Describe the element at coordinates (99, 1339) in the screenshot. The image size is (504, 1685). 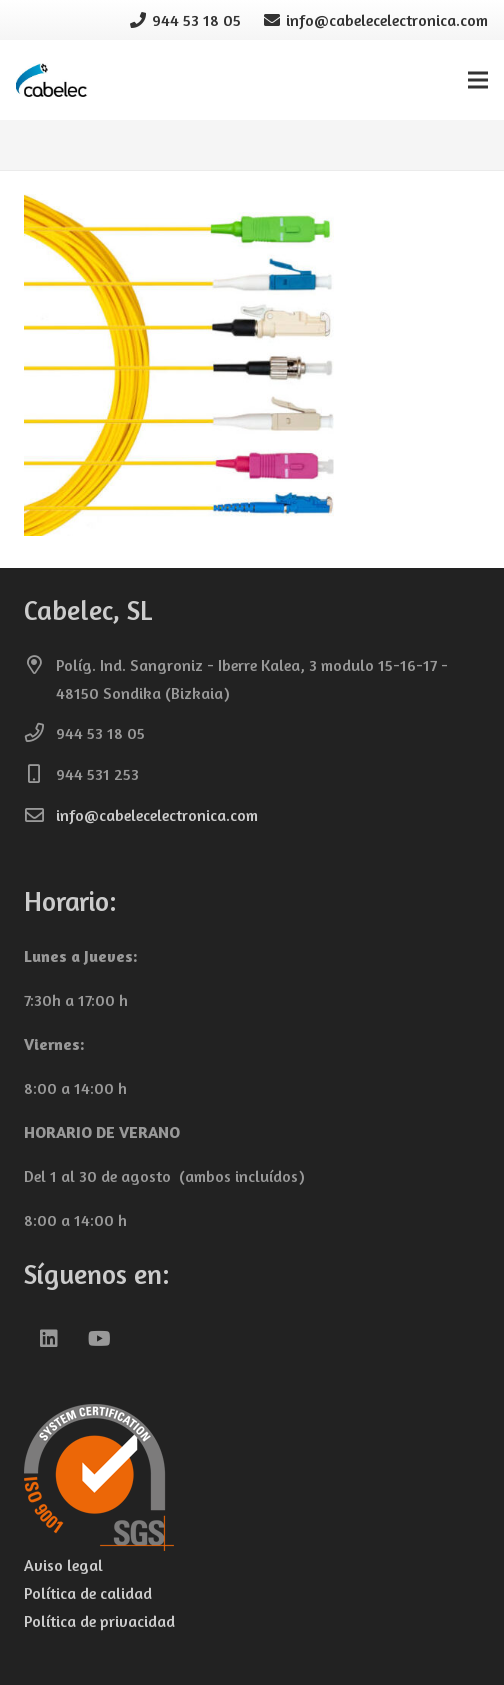
I see `[YouTube]` at that location.